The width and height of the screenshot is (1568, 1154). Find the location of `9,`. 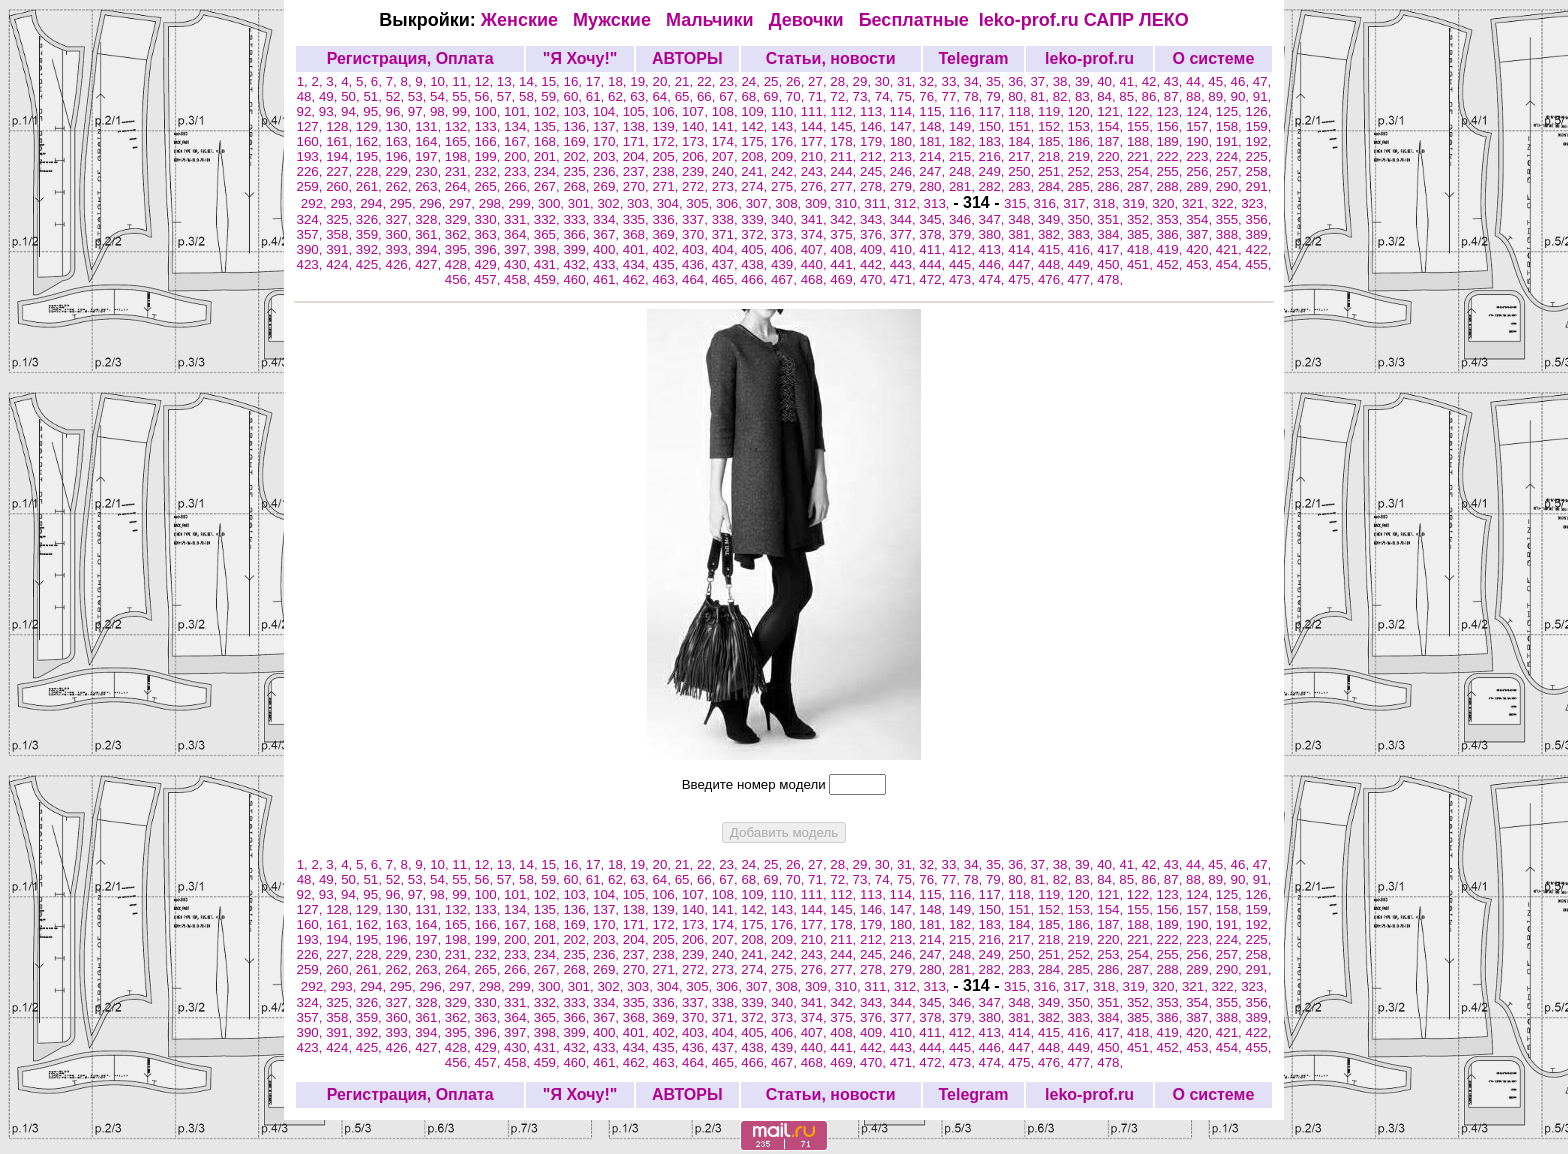

9, is located at coordinates (422, 81).